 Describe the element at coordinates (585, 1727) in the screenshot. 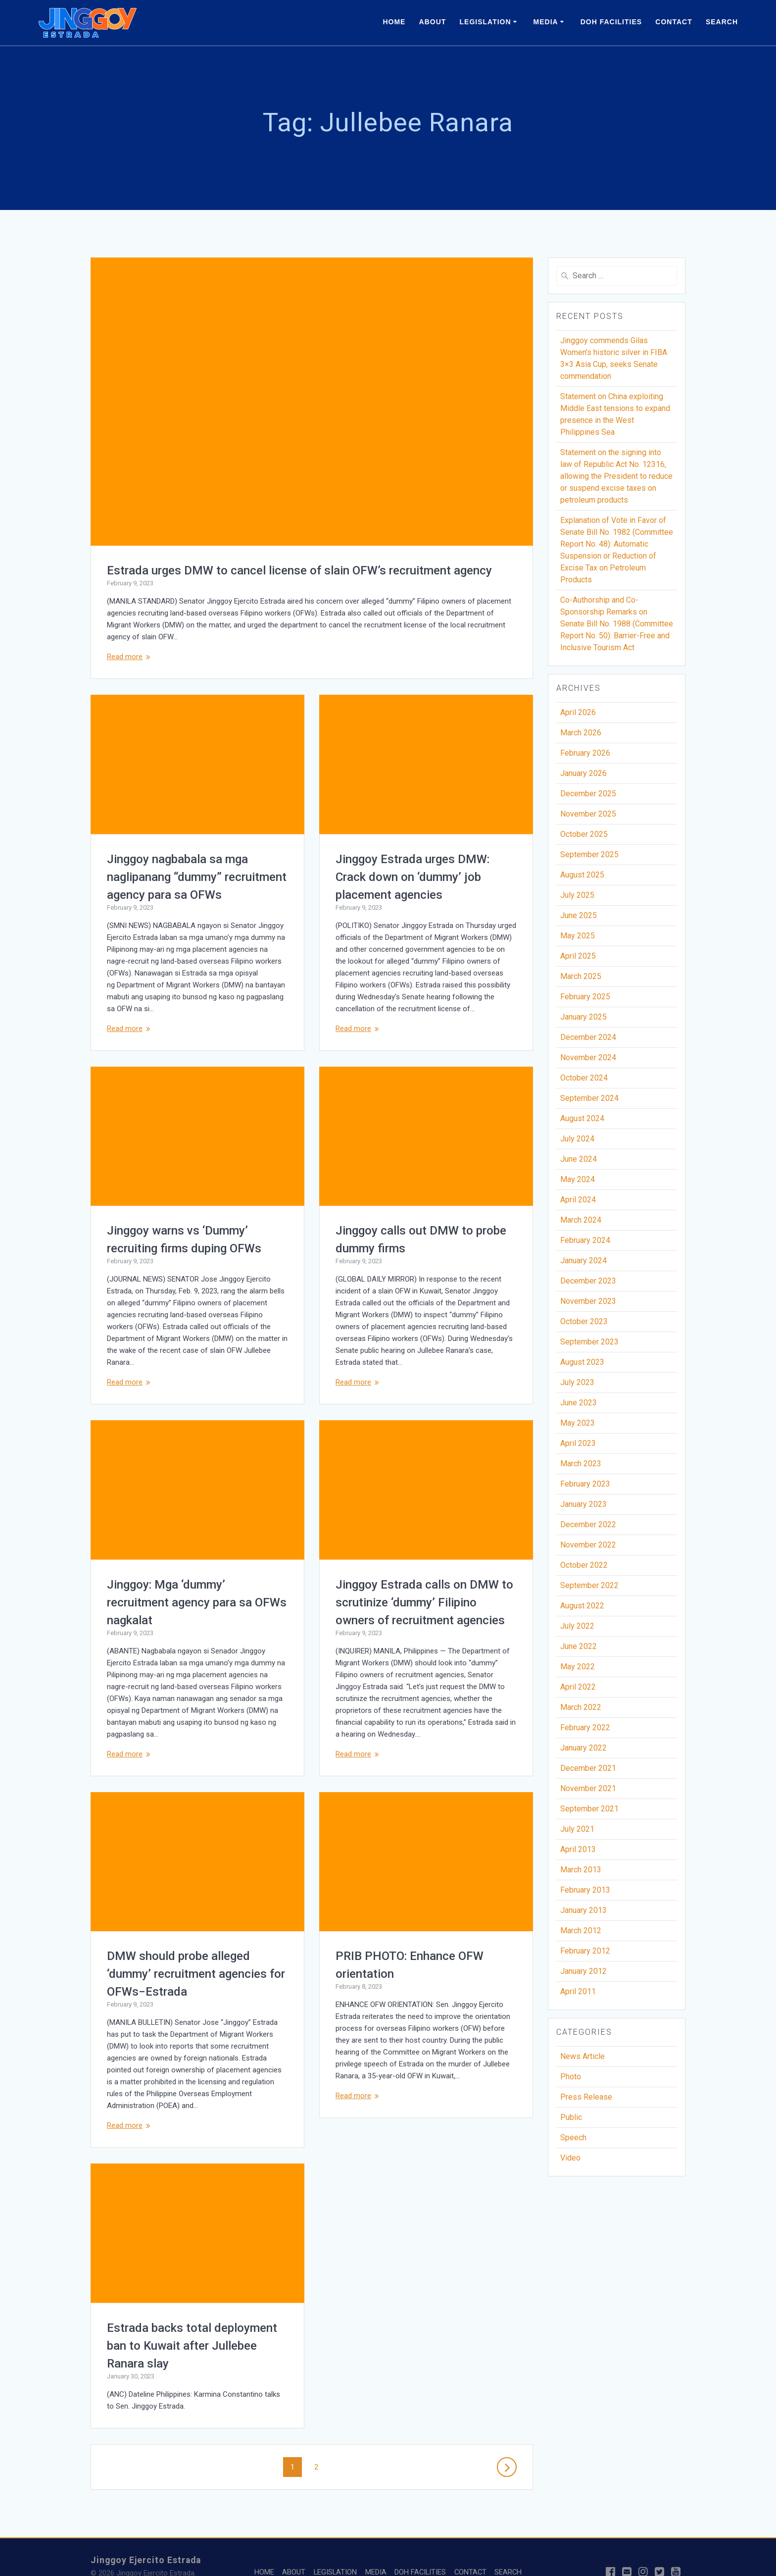

I see `February 2022` at that location.